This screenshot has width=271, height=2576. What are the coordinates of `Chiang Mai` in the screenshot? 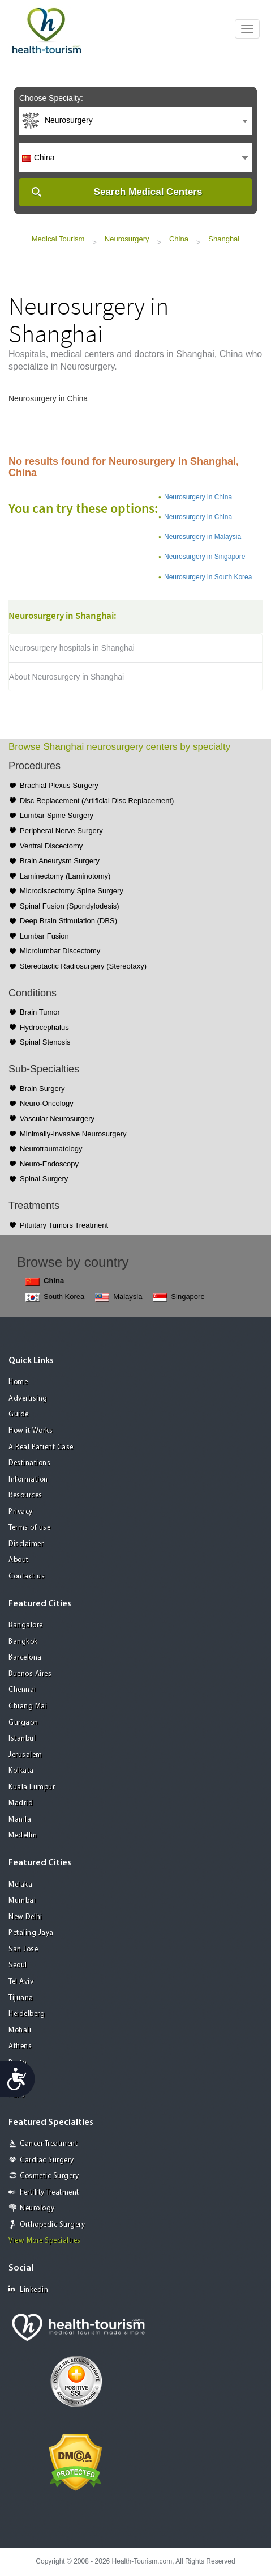 It's located at (27, 1706).